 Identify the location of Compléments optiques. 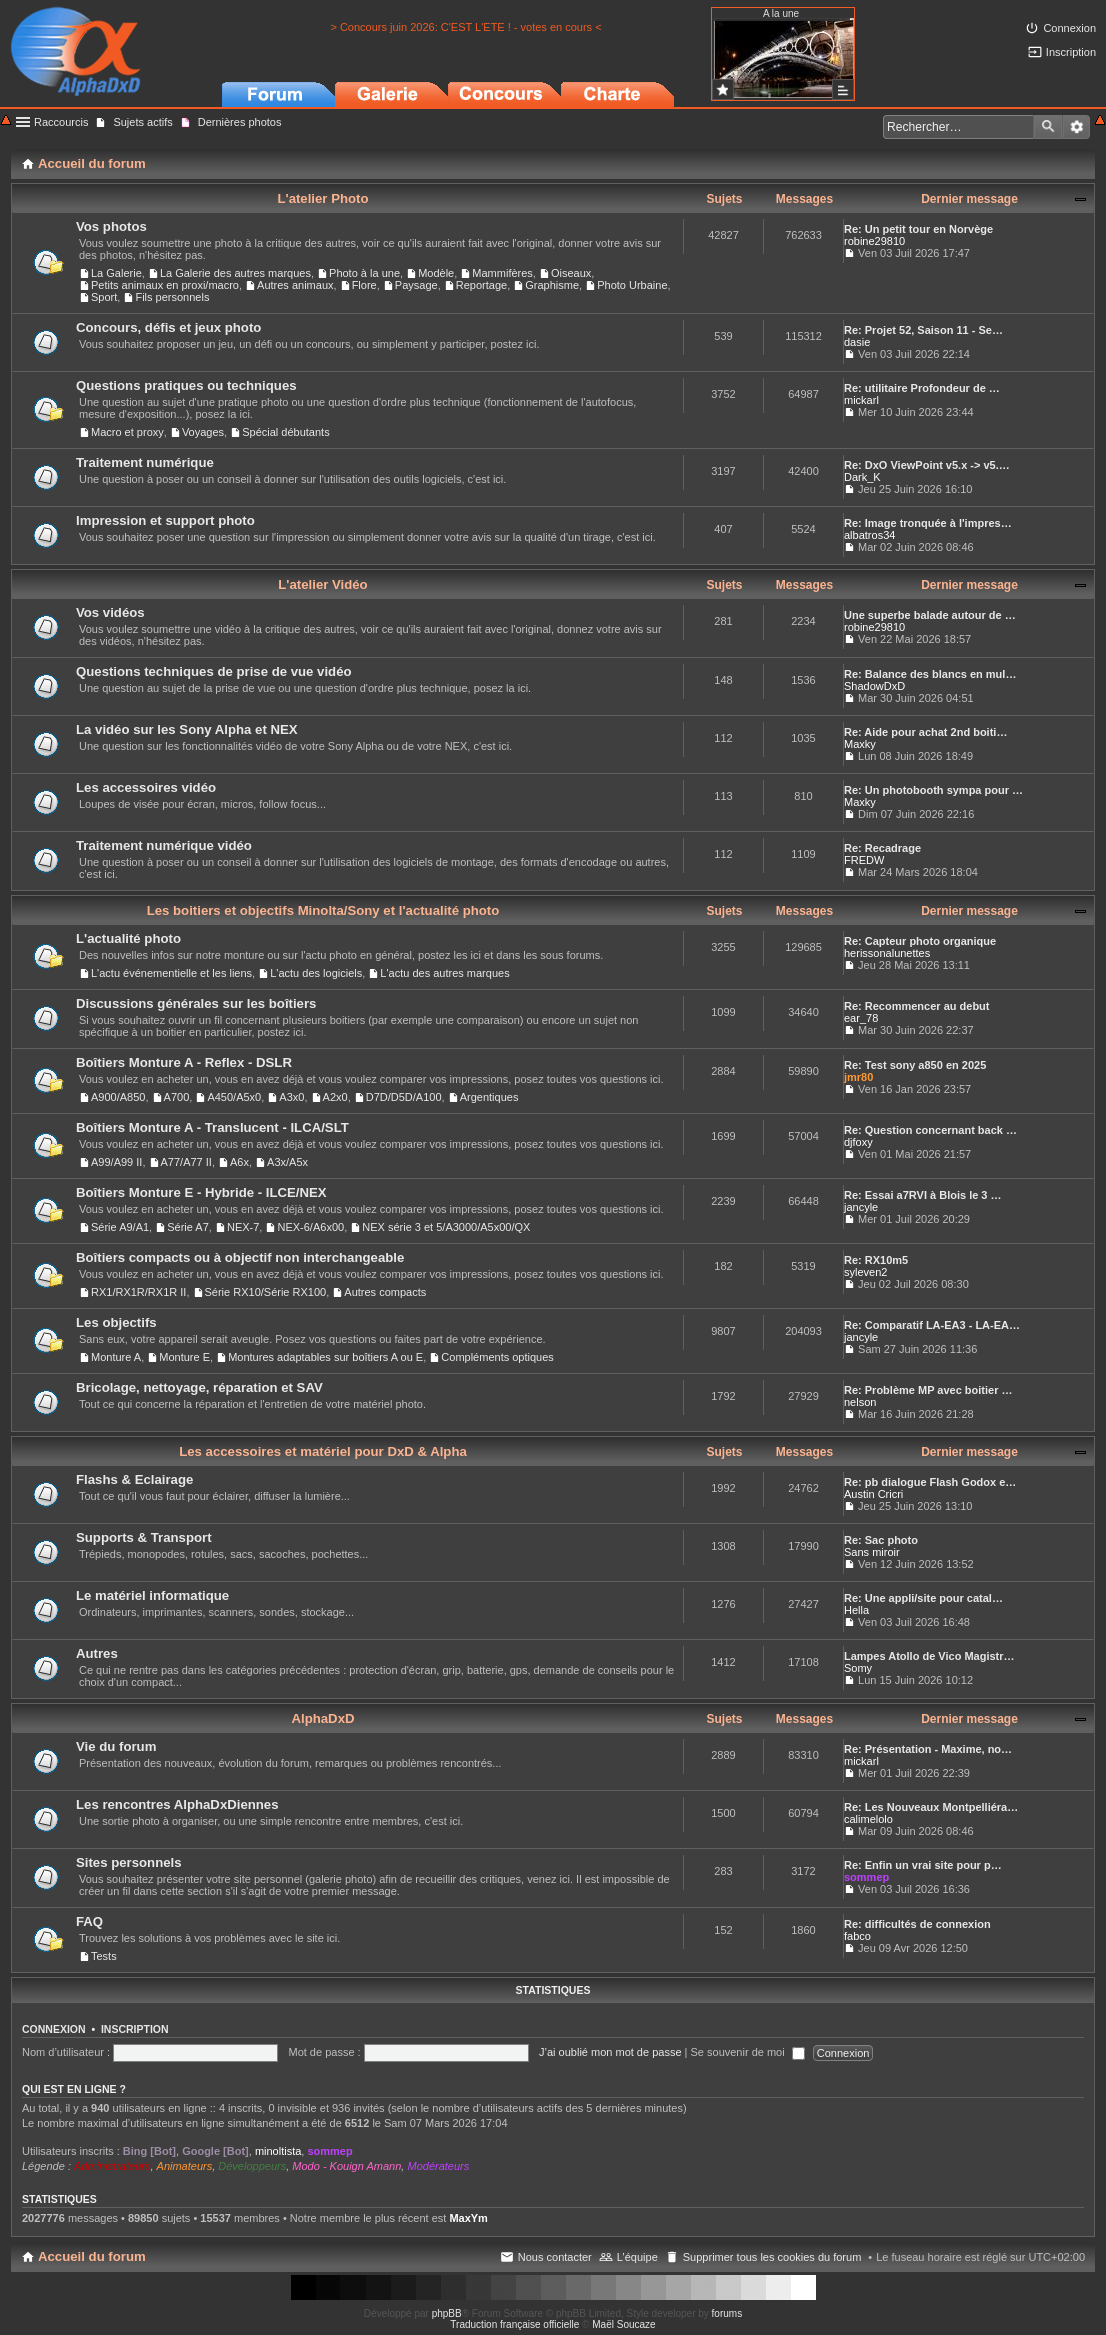
(497, 1357).